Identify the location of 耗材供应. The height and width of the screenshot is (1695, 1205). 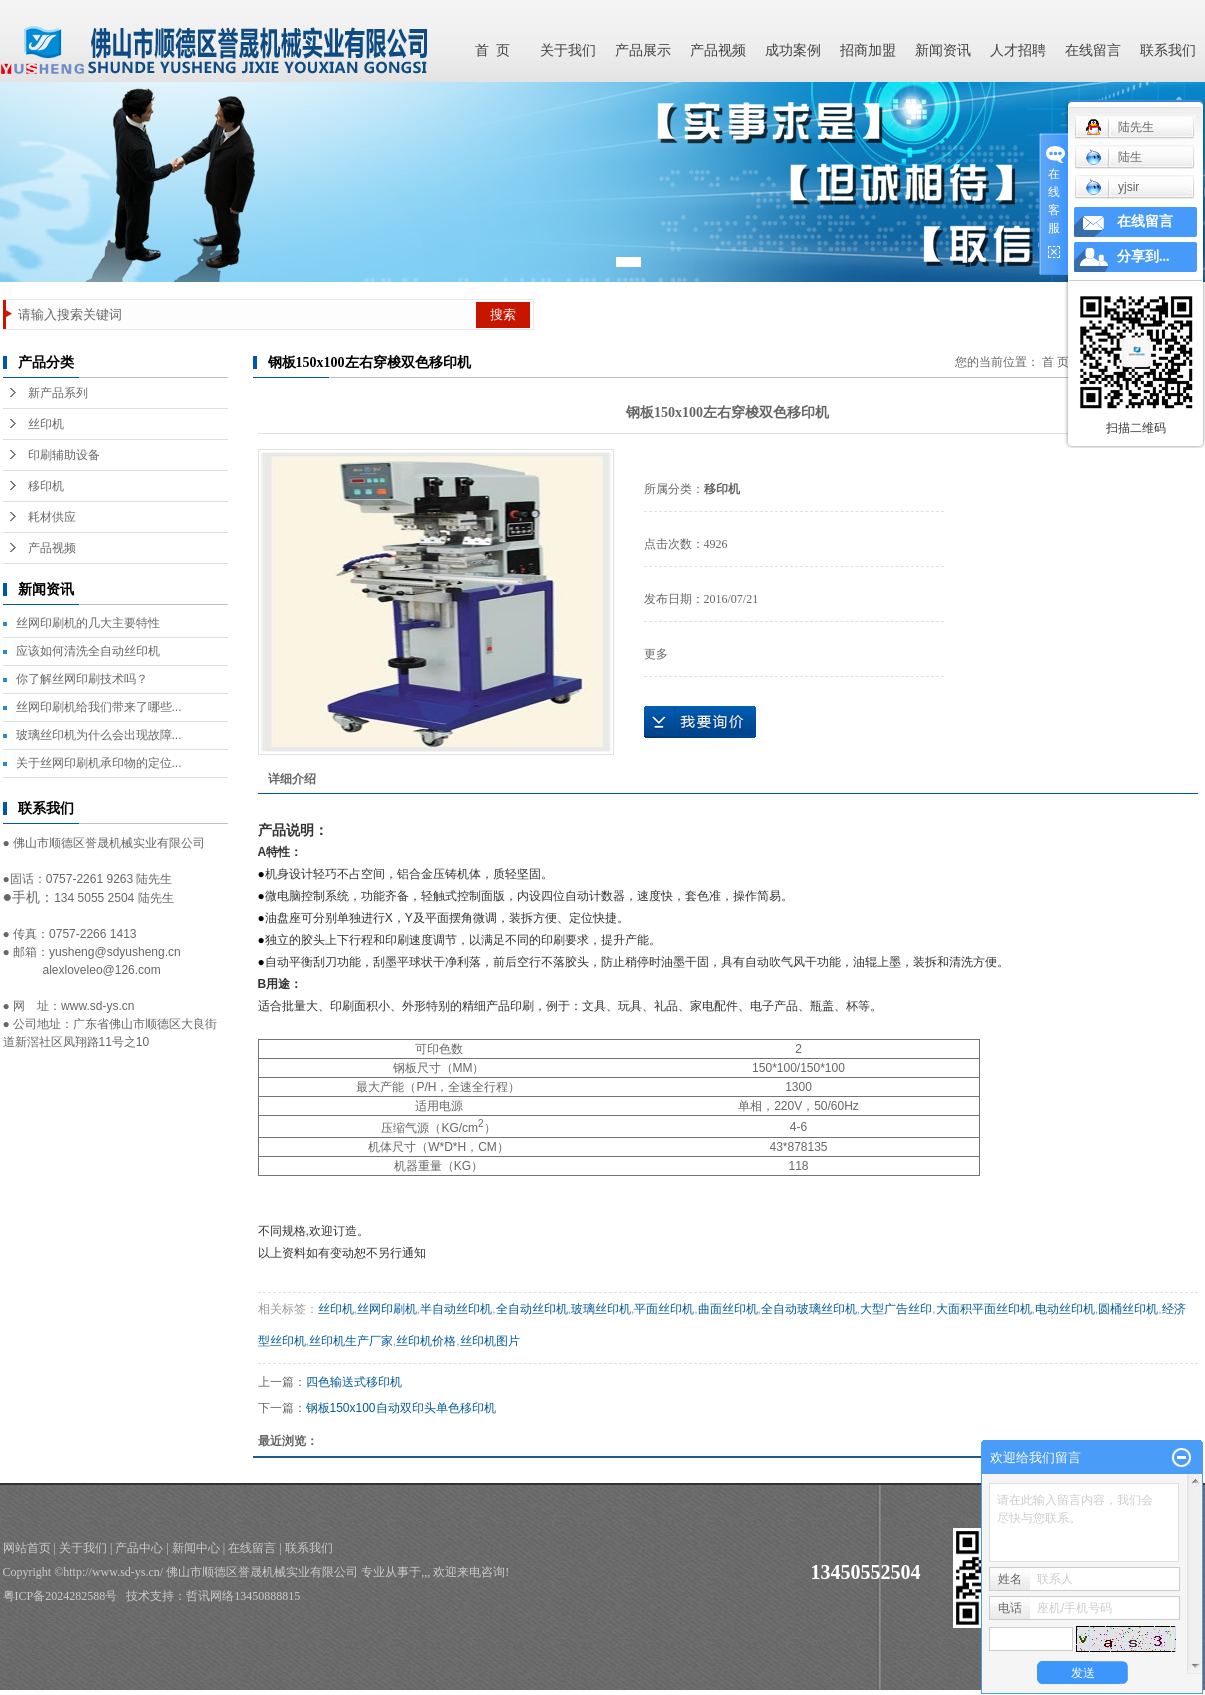
(52, 517).